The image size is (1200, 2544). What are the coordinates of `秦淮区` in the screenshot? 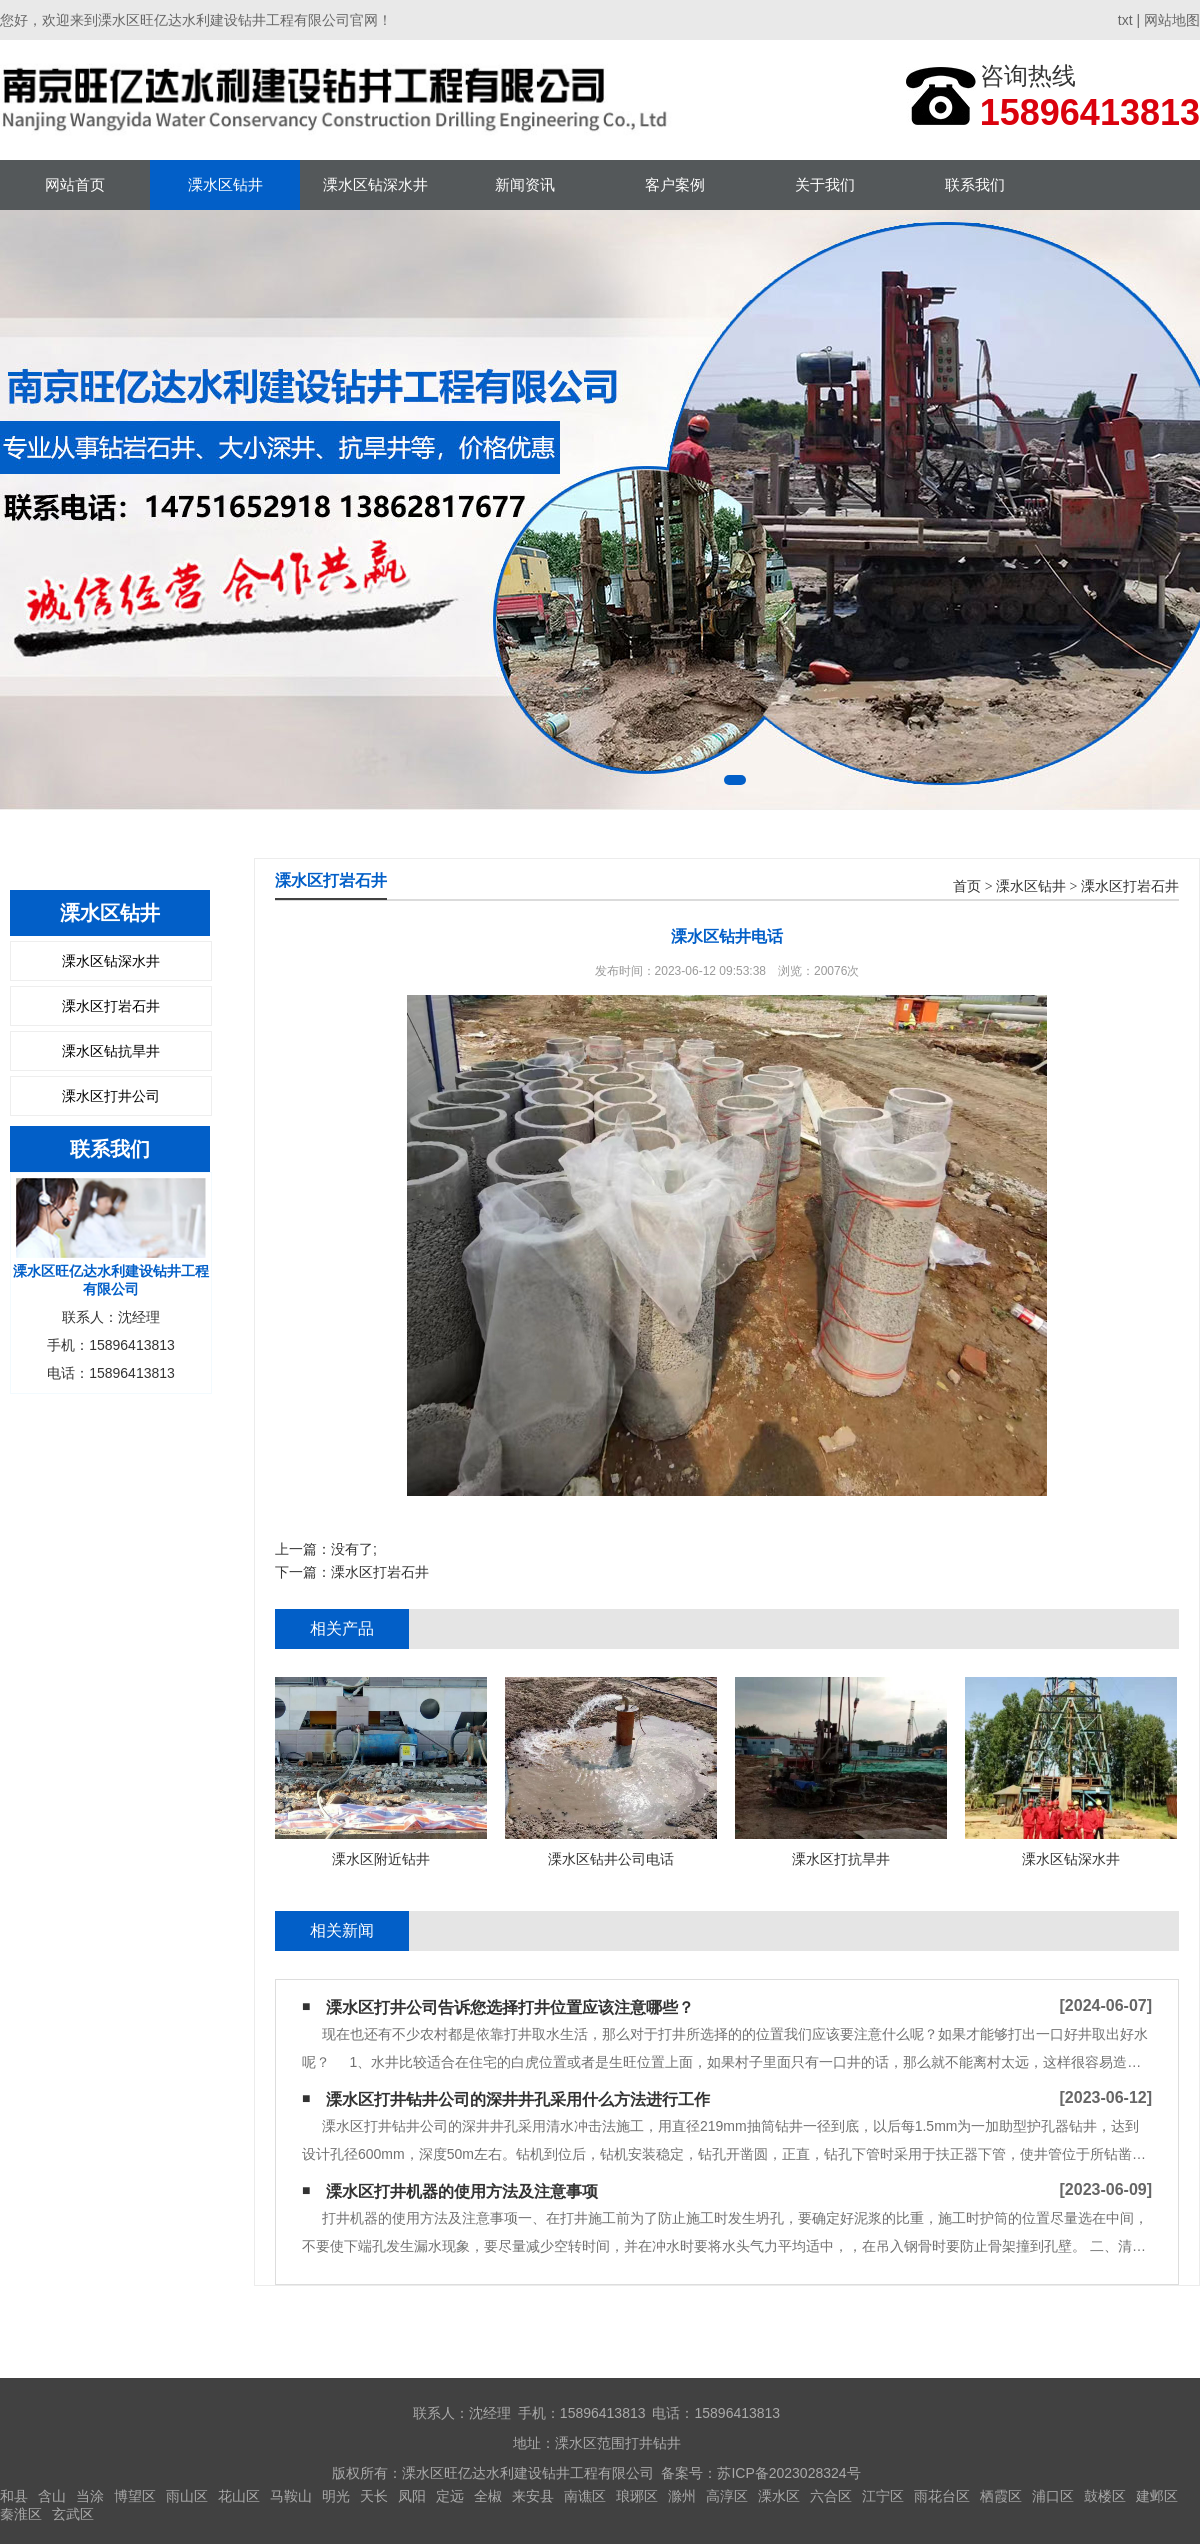 It's located at (21, 2514).